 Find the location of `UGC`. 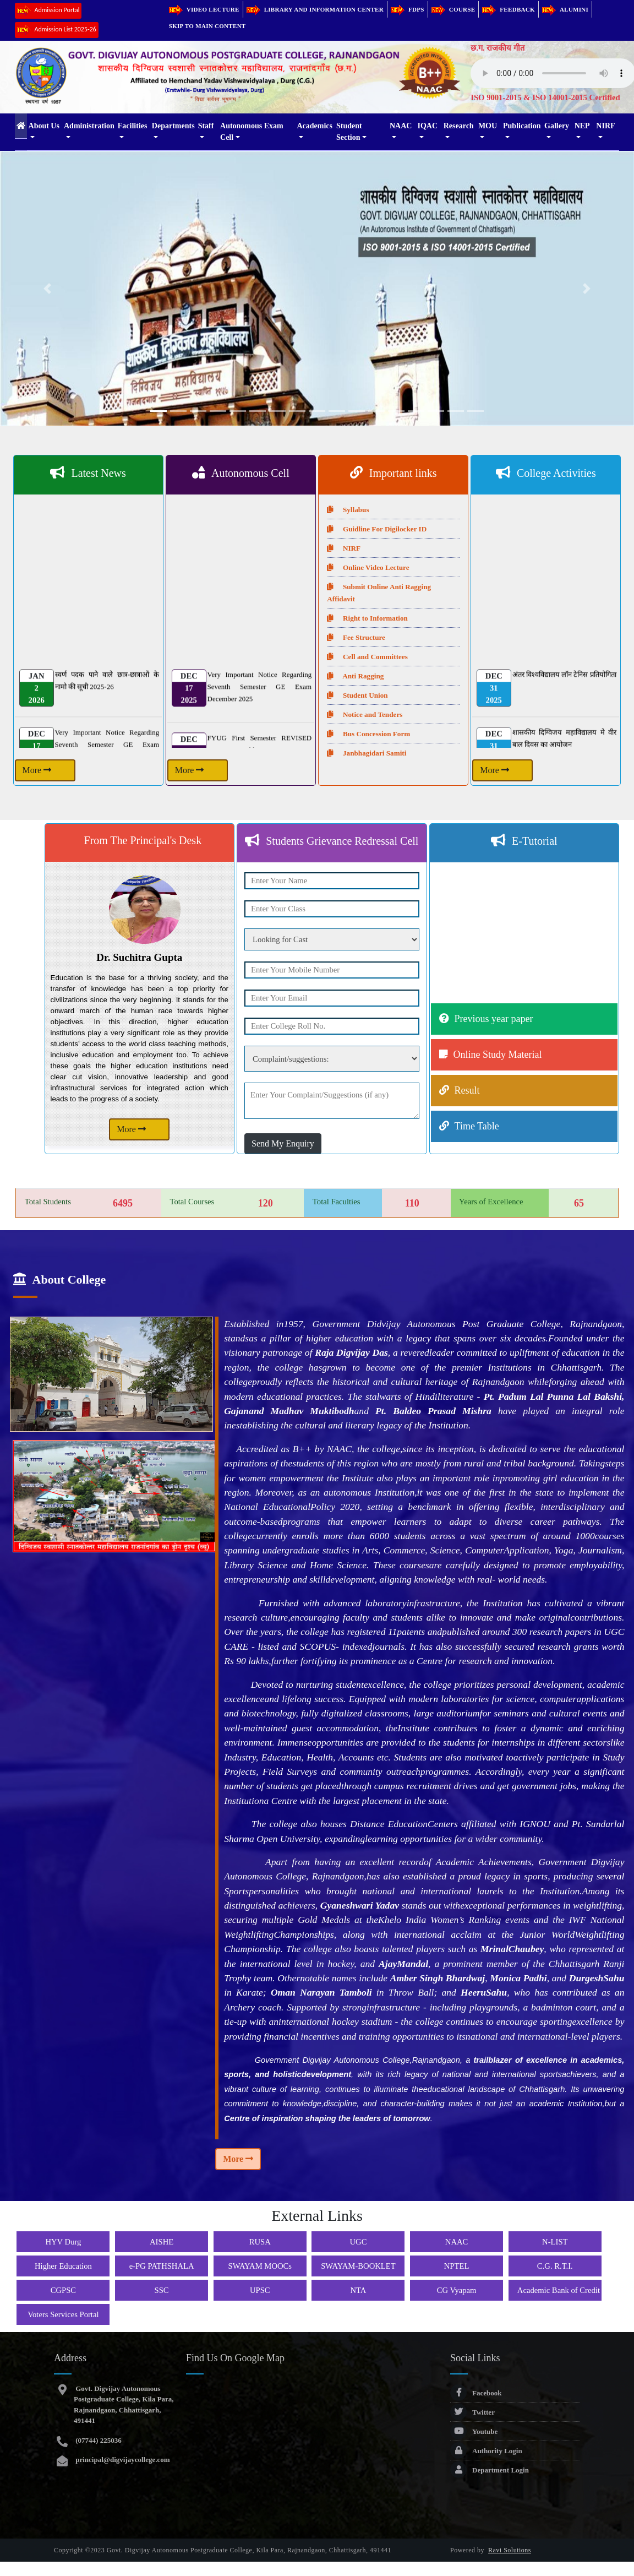

UGC is located at coordinates (358, 2241).